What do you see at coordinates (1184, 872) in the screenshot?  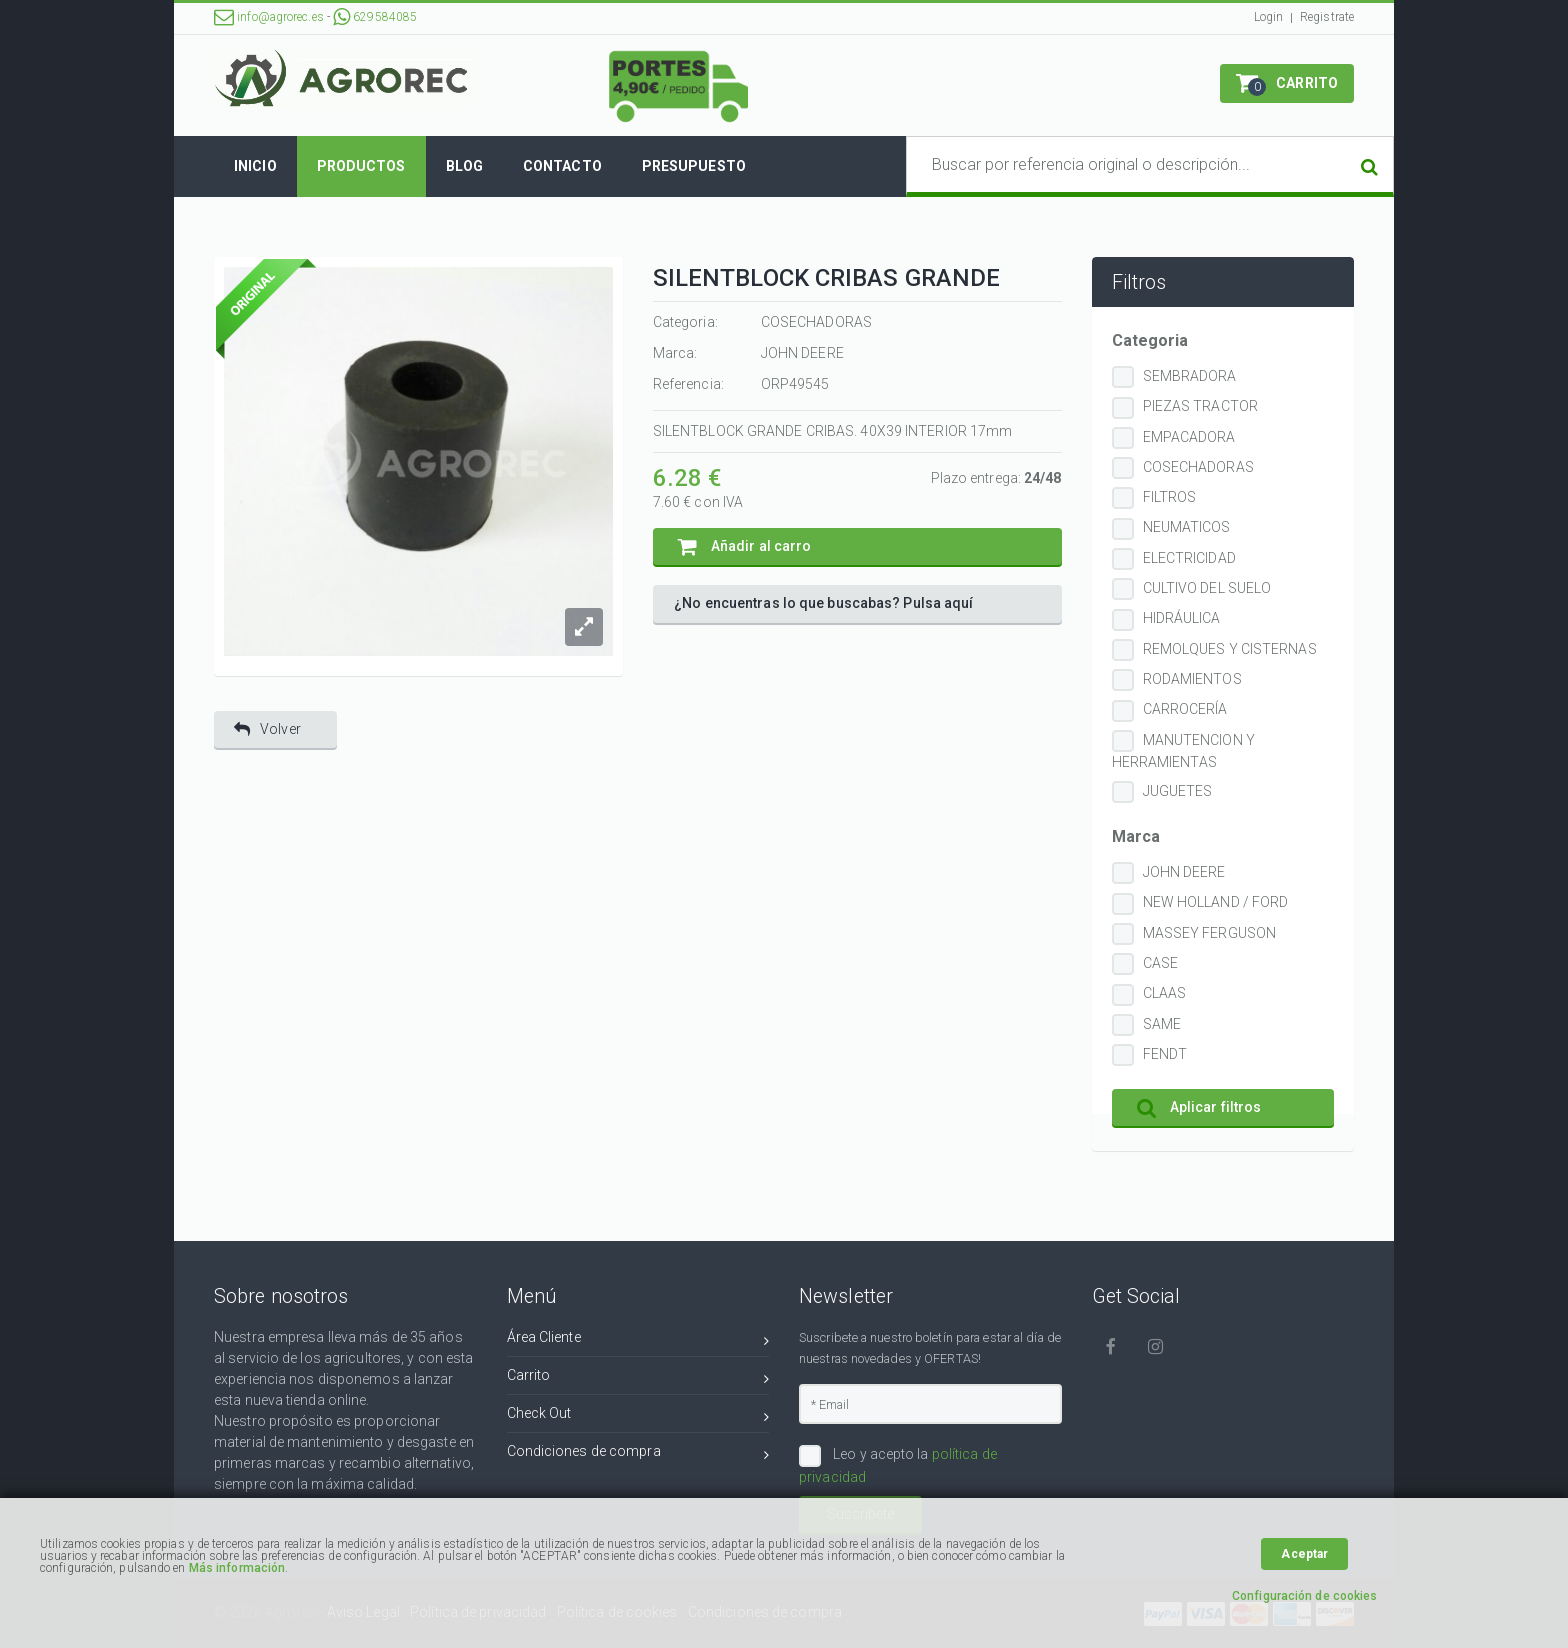 I see `JOHN DEERE` at bounding box center [1184, 872].